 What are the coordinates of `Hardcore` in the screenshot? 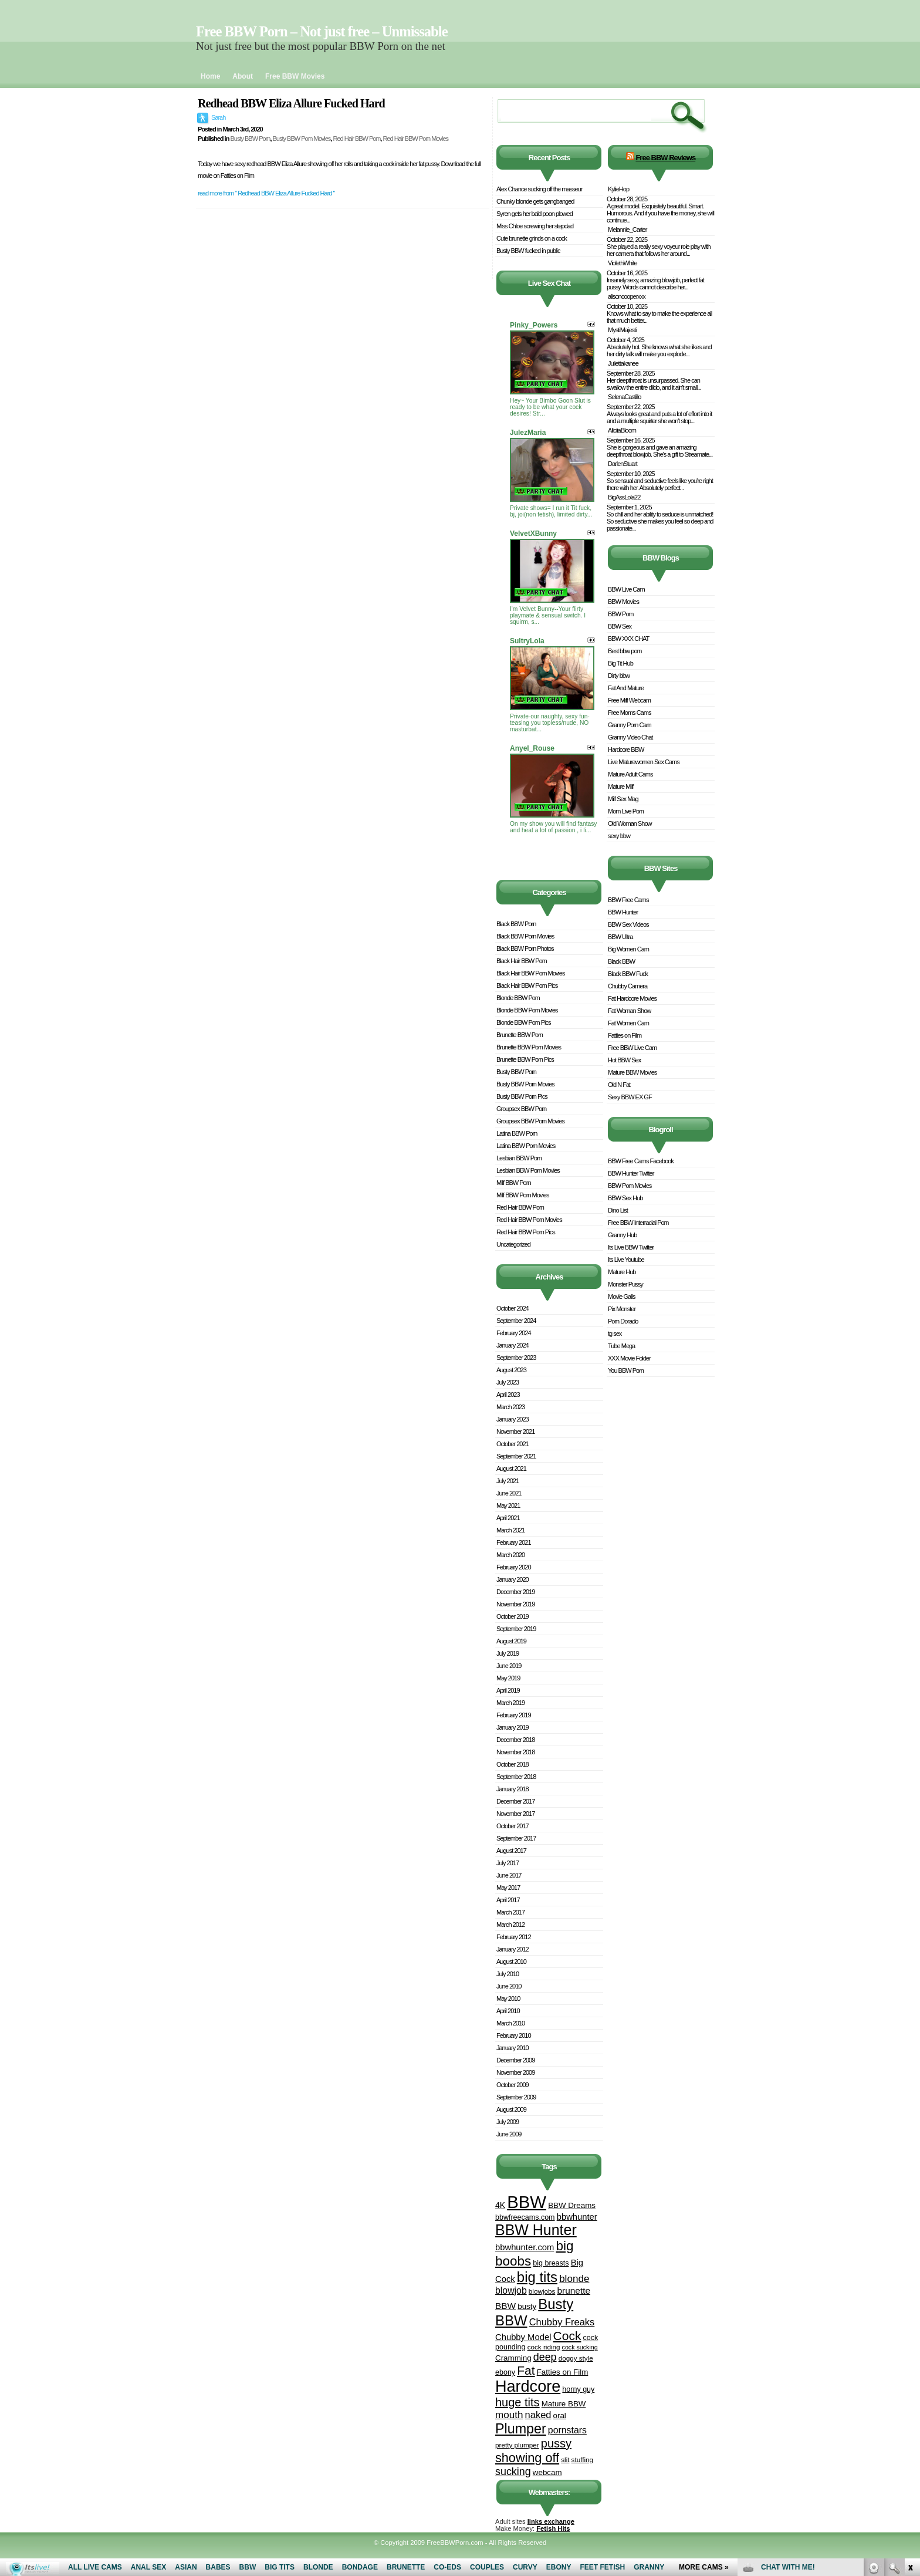 It's located at (527, 2386).